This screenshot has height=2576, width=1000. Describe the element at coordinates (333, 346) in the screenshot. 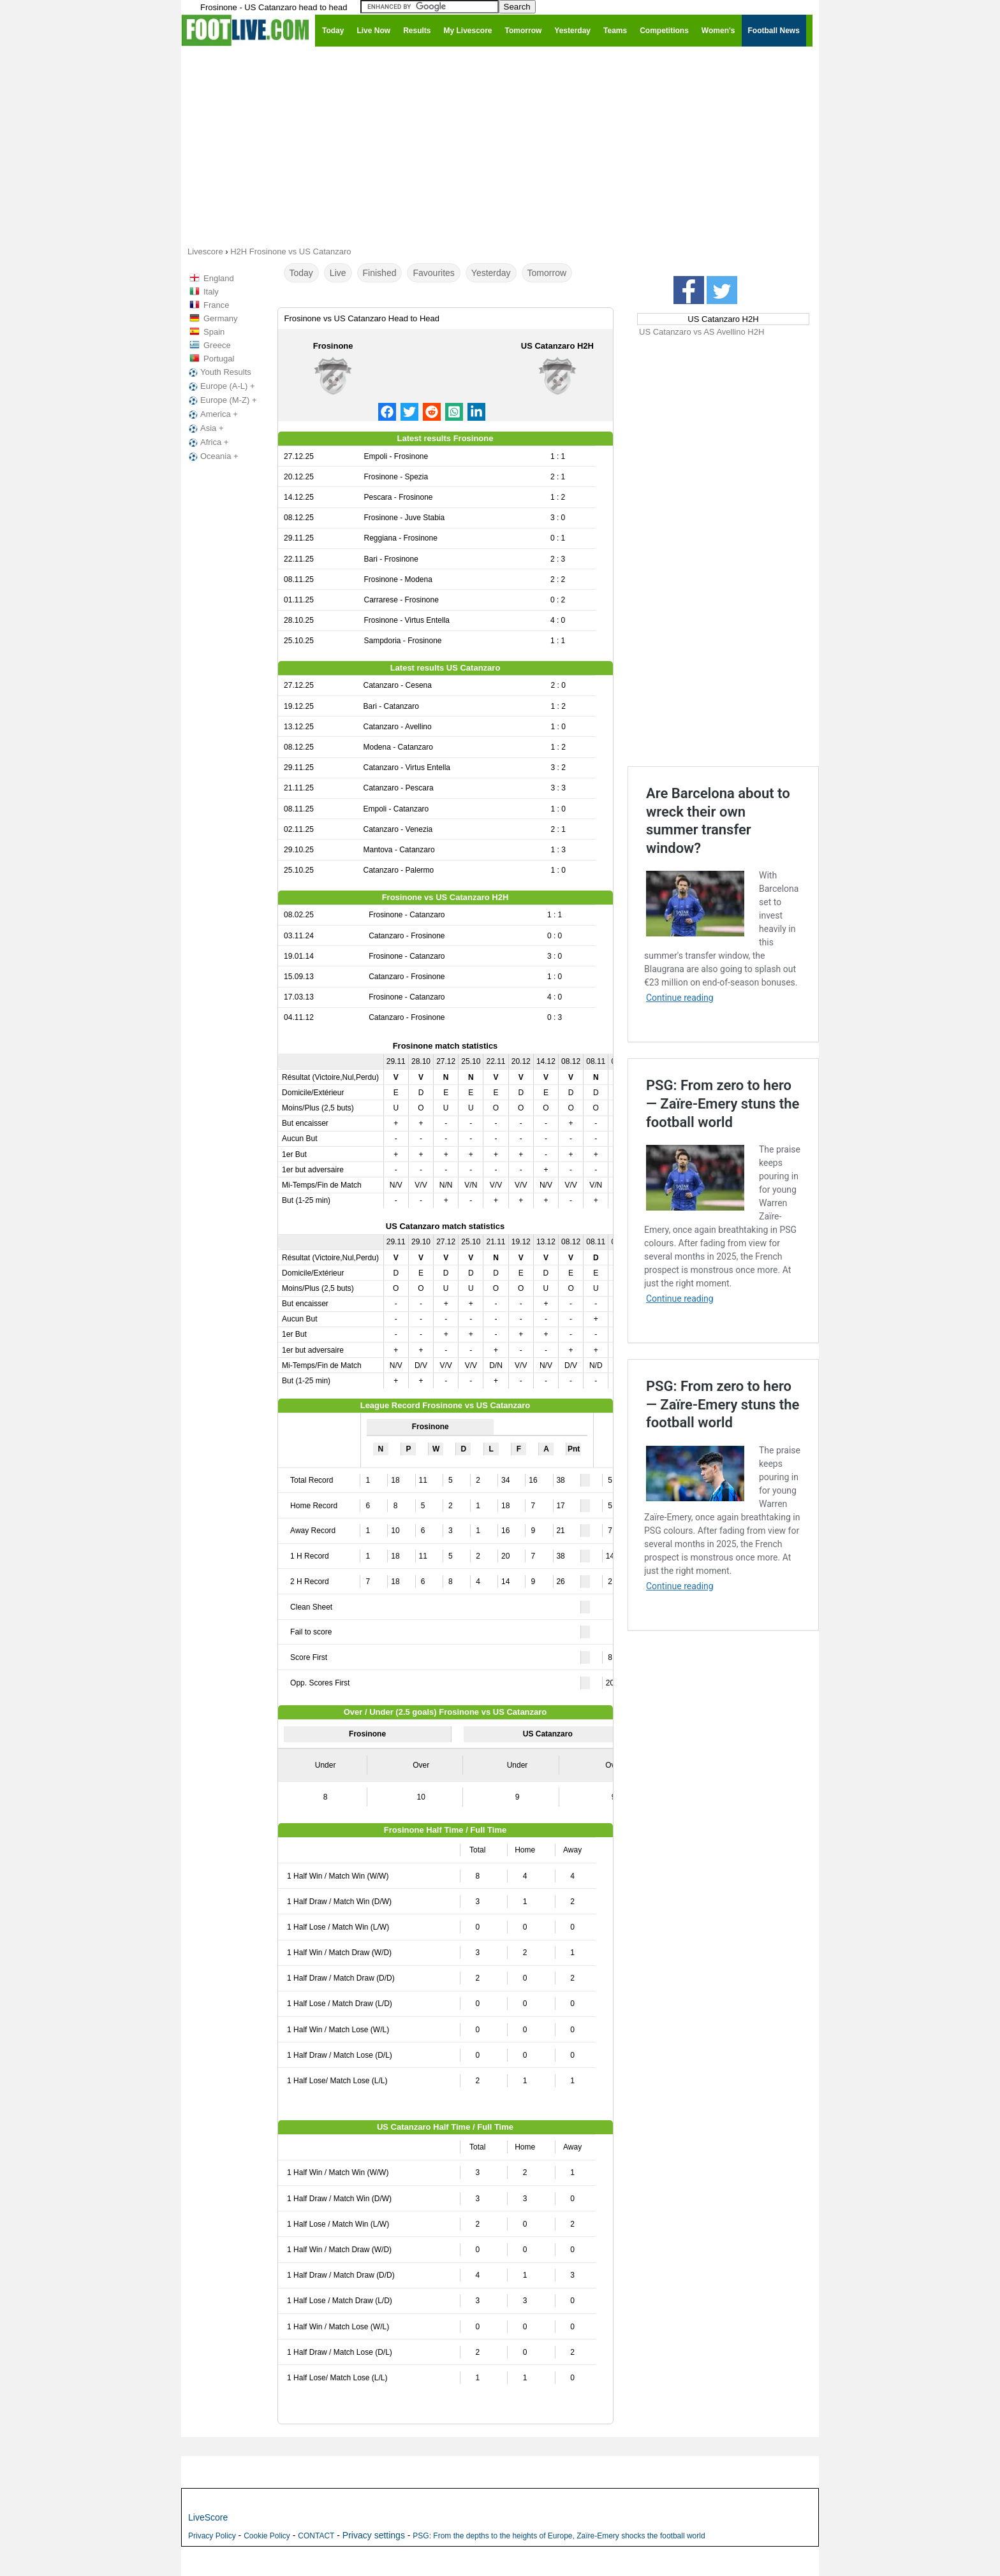

I see `Frosinone` at that location.